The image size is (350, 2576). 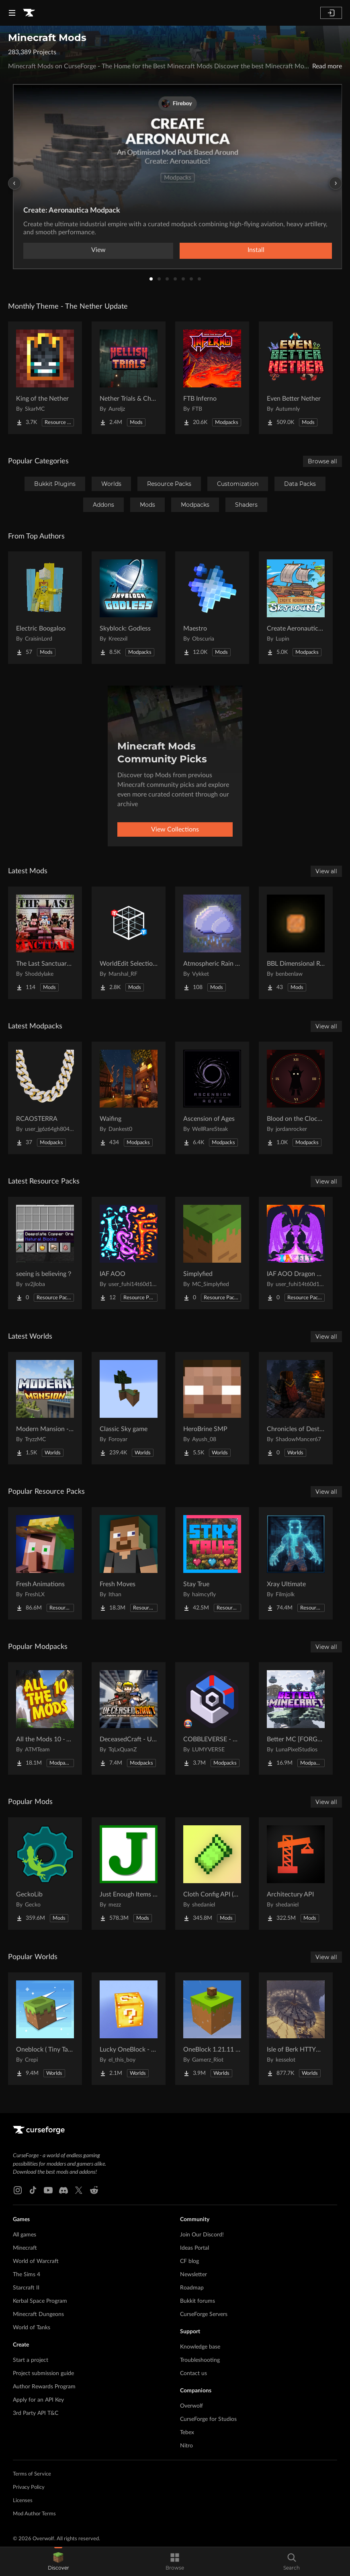 I want to click on [Go to Stay True Project Page], so click(x=212, y=1563).